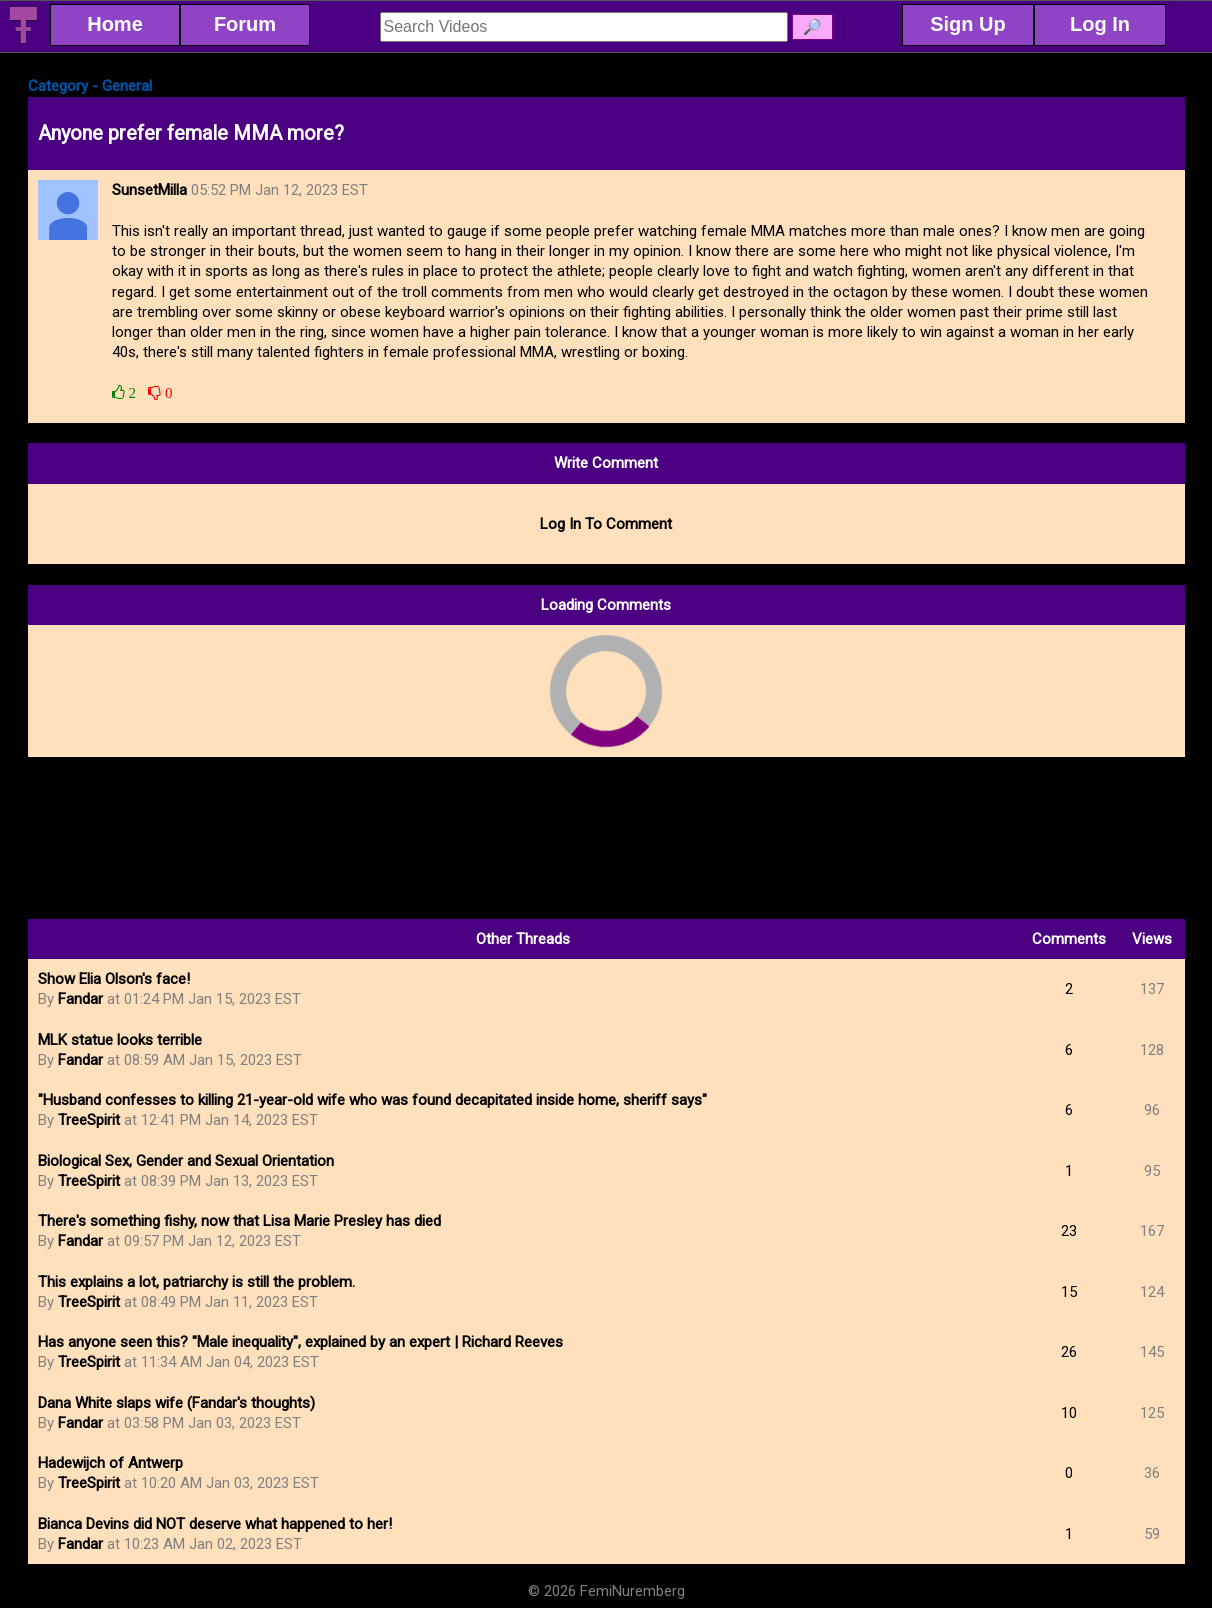 This screenshot has width=1212, height=1608. What do you see at coordinates (186, 1161) in the screenshot?
I see `Biological Sex, Gender and Sexual Orientation` at bounding box center [186, 1161].